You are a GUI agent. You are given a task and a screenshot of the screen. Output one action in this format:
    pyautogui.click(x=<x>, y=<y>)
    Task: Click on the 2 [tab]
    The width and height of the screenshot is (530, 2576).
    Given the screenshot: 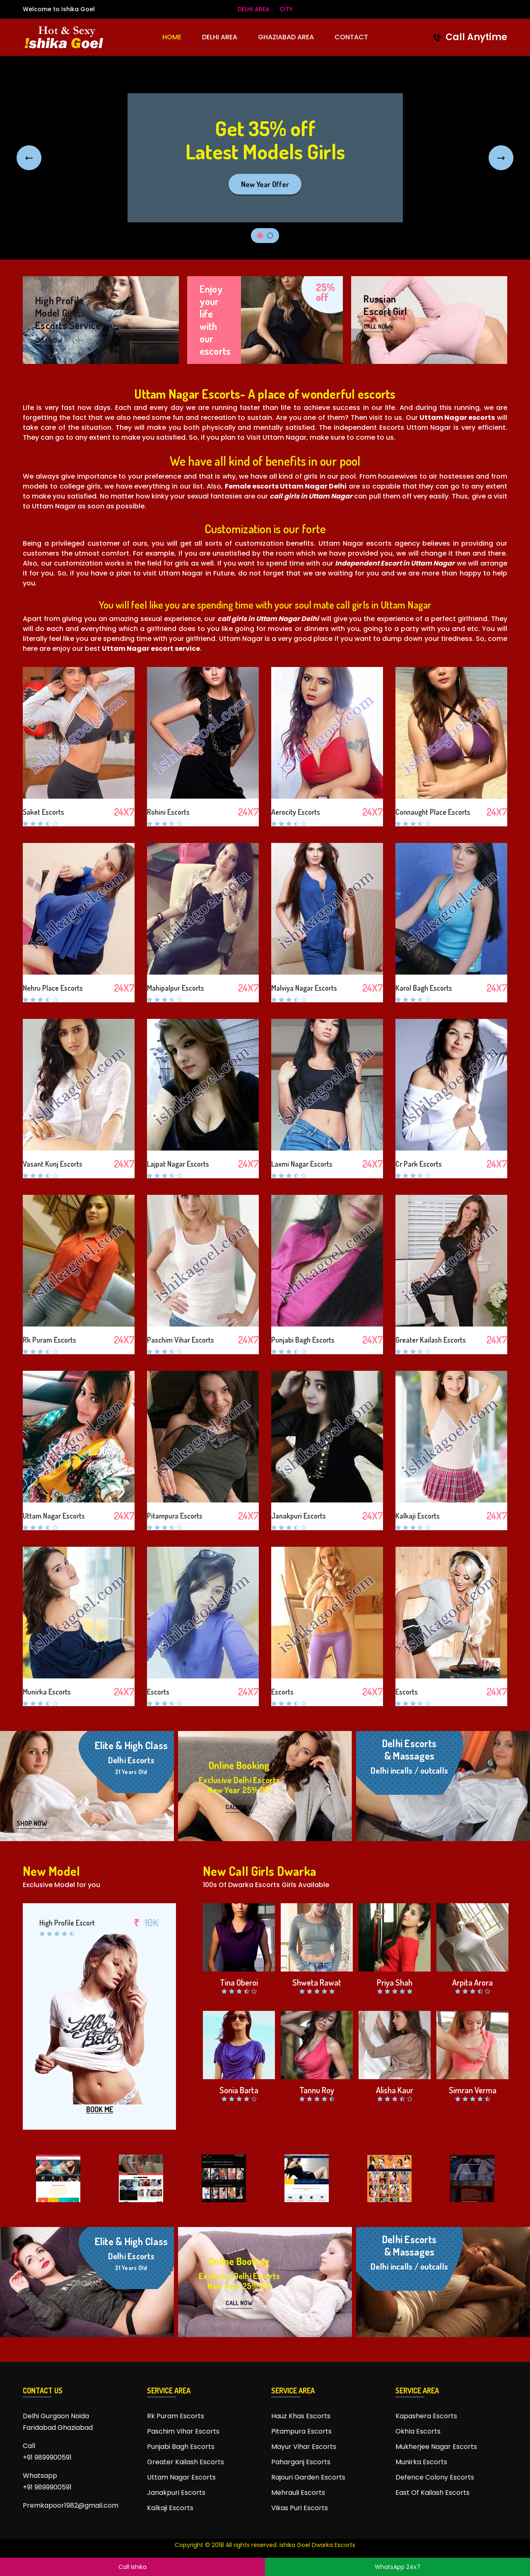 What is the action you would take?
    pyautogui.click(x=270, y=235)
    